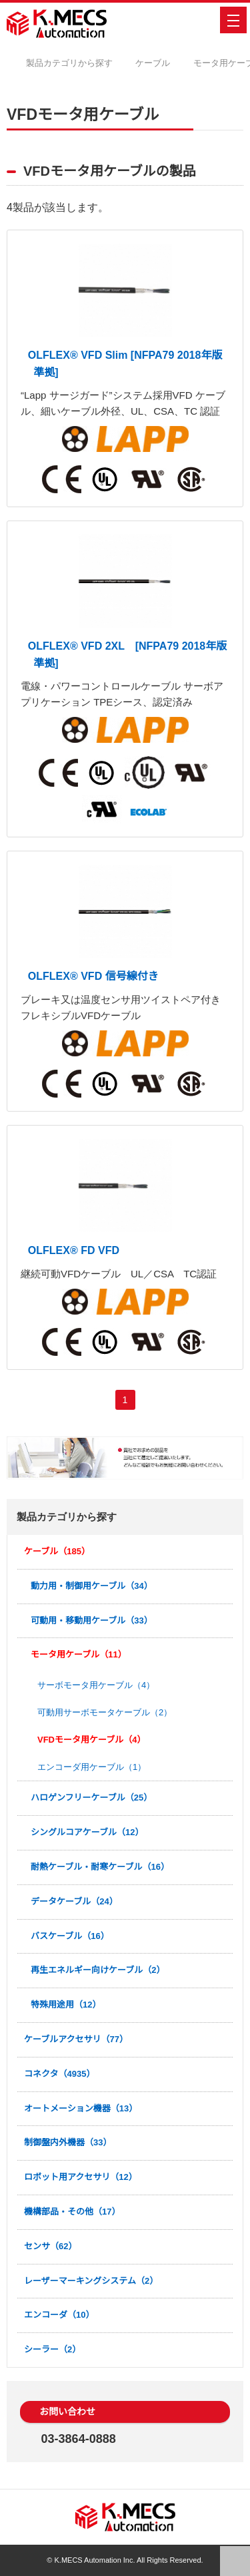 The height and width of the screenshot is (2576, 250). Describe the element at coordinates (91, 1767) in the screenshot. I see `エンコーダ用ケーブル（1）` at that location.